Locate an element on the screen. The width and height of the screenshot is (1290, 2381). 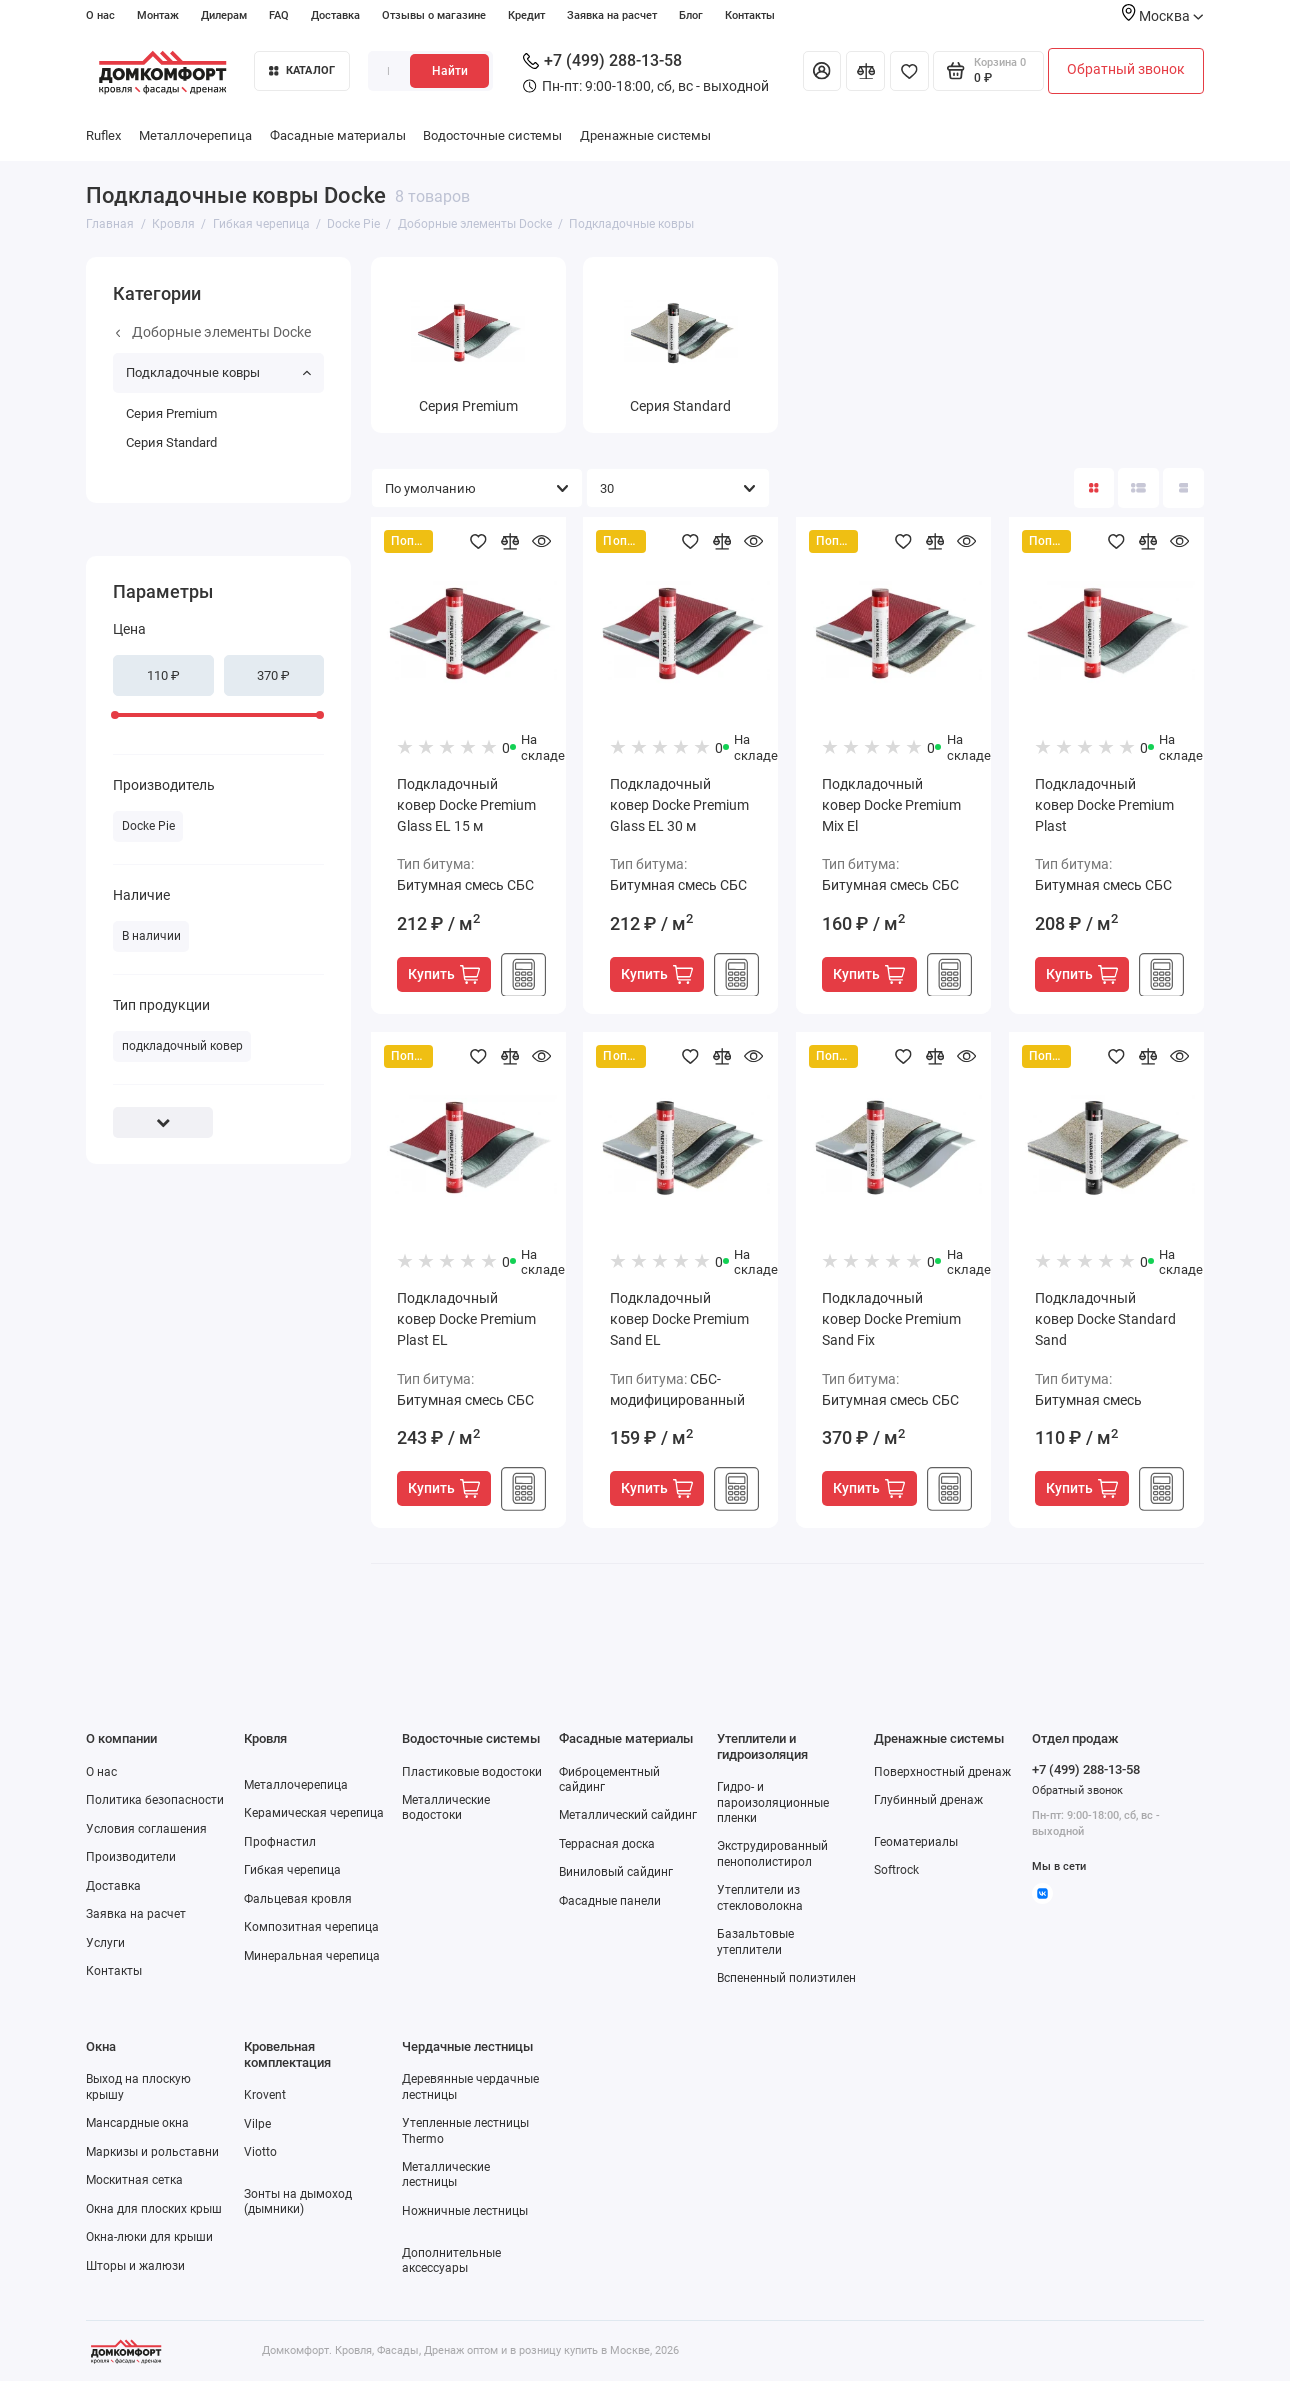
Водосточные системы is located at coordinates (492, 135).